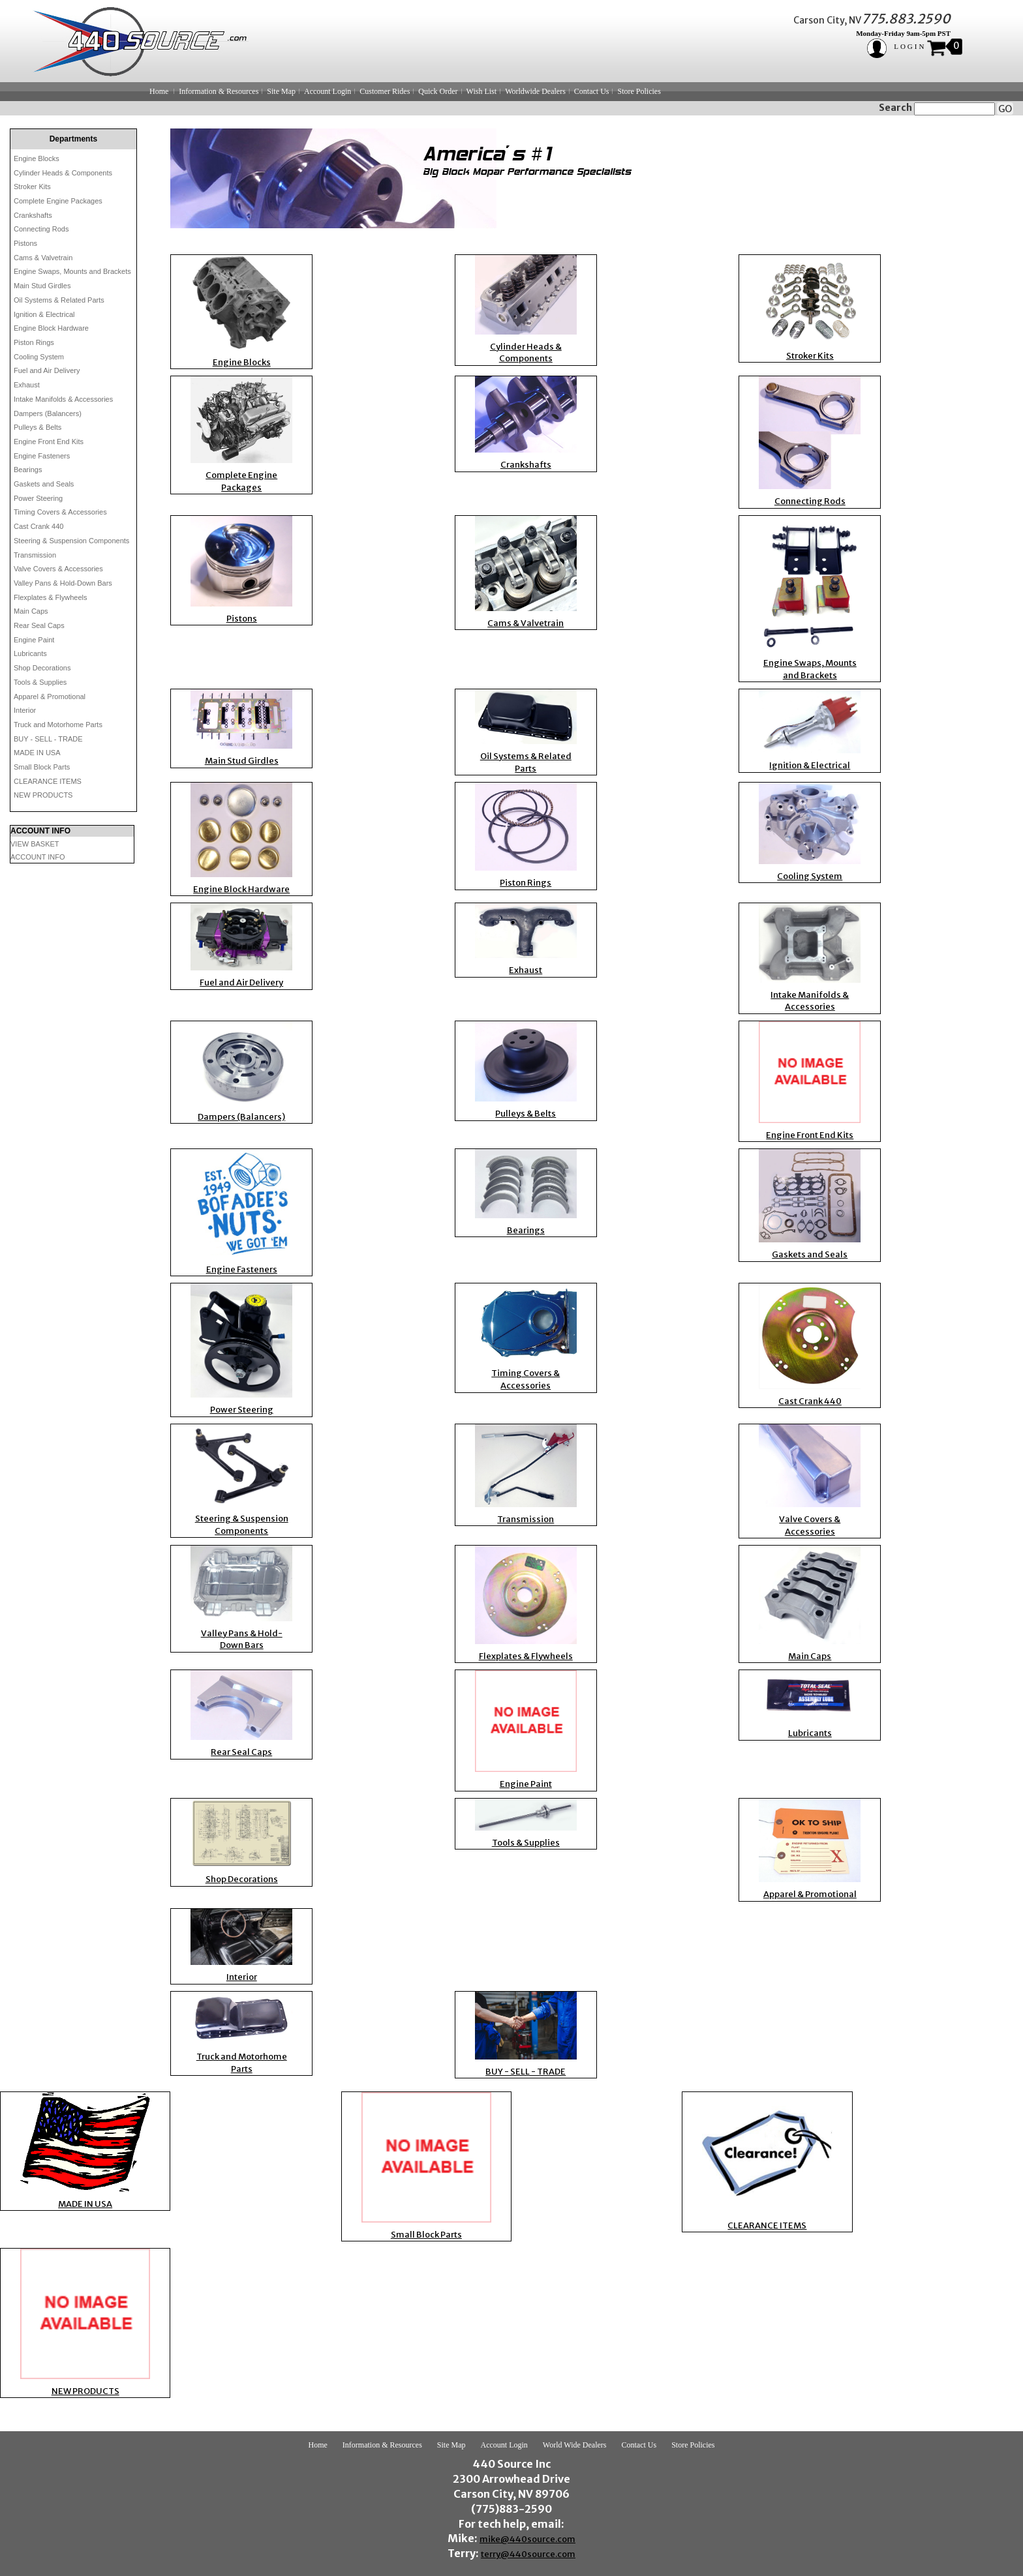 The image size is (1023, 2576). I want to click on Apparel & Promotional, so click(49, 696).